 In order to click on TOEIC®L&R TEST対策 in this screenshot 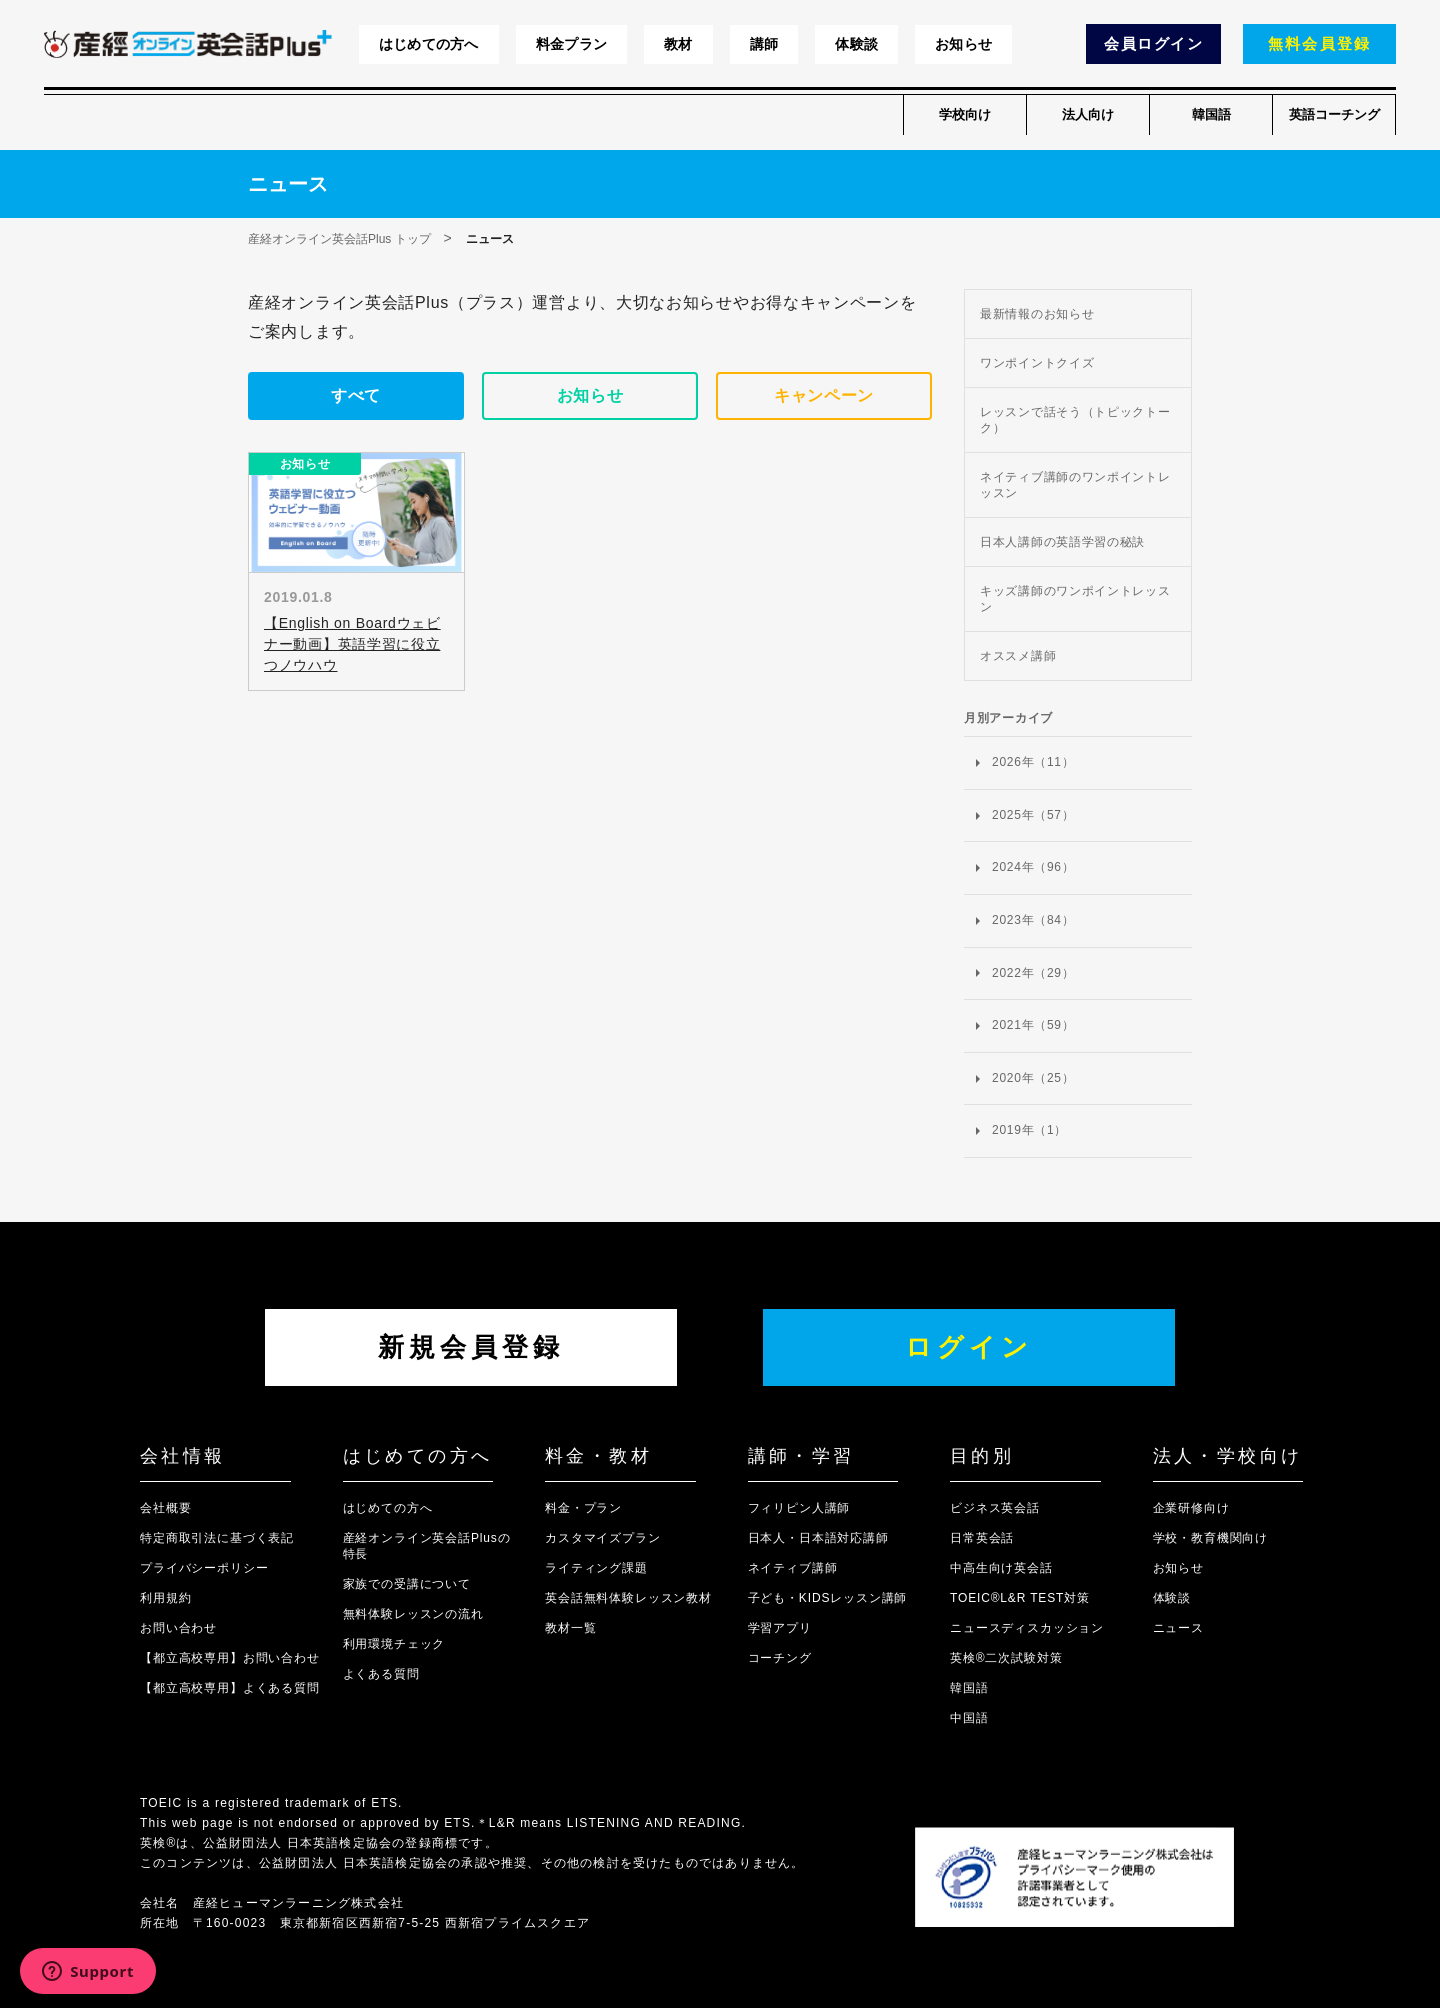, I will do `click(1020, 1598)`.